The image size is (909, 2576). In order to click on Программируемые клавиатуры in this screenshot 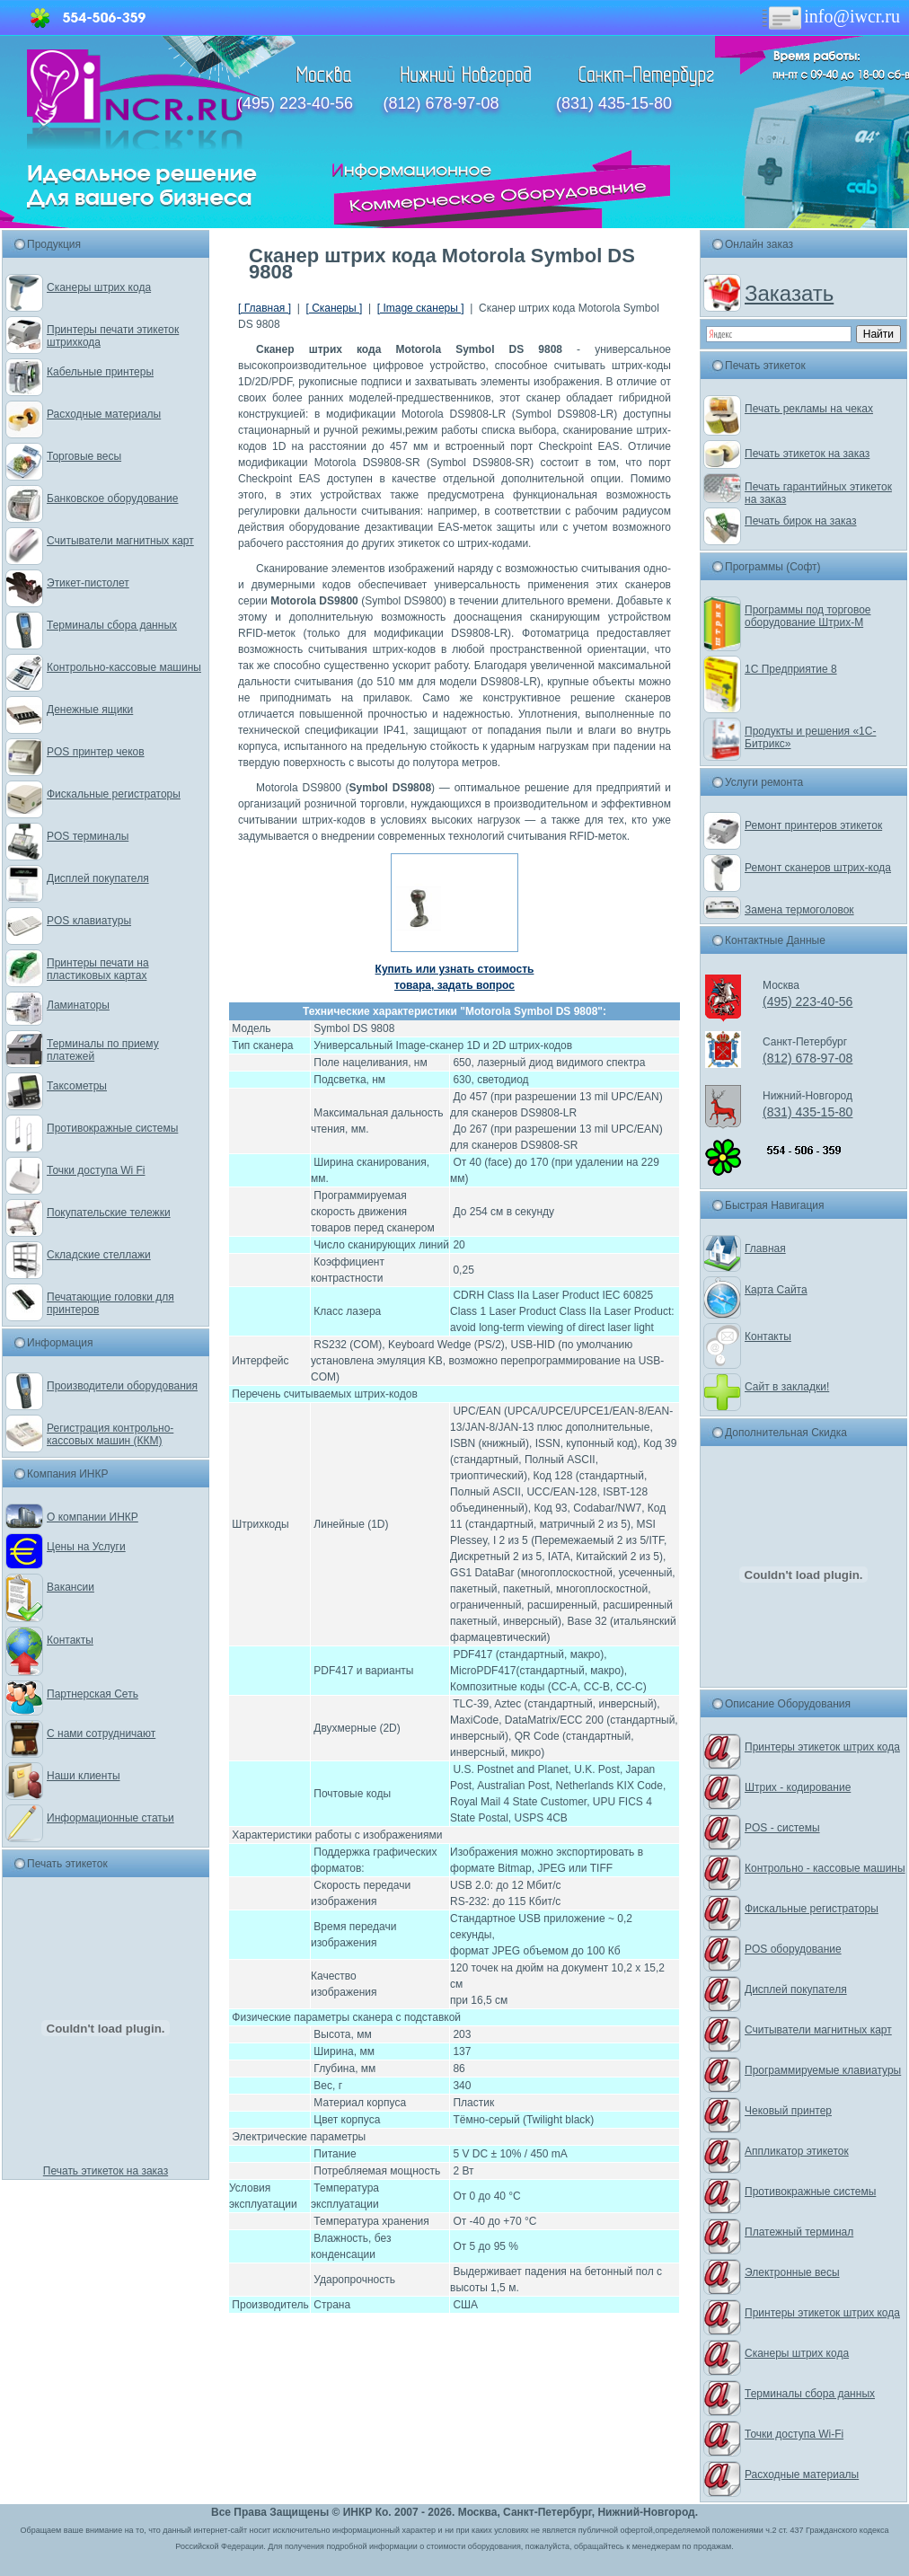, I will do `click(823, 2070)`.